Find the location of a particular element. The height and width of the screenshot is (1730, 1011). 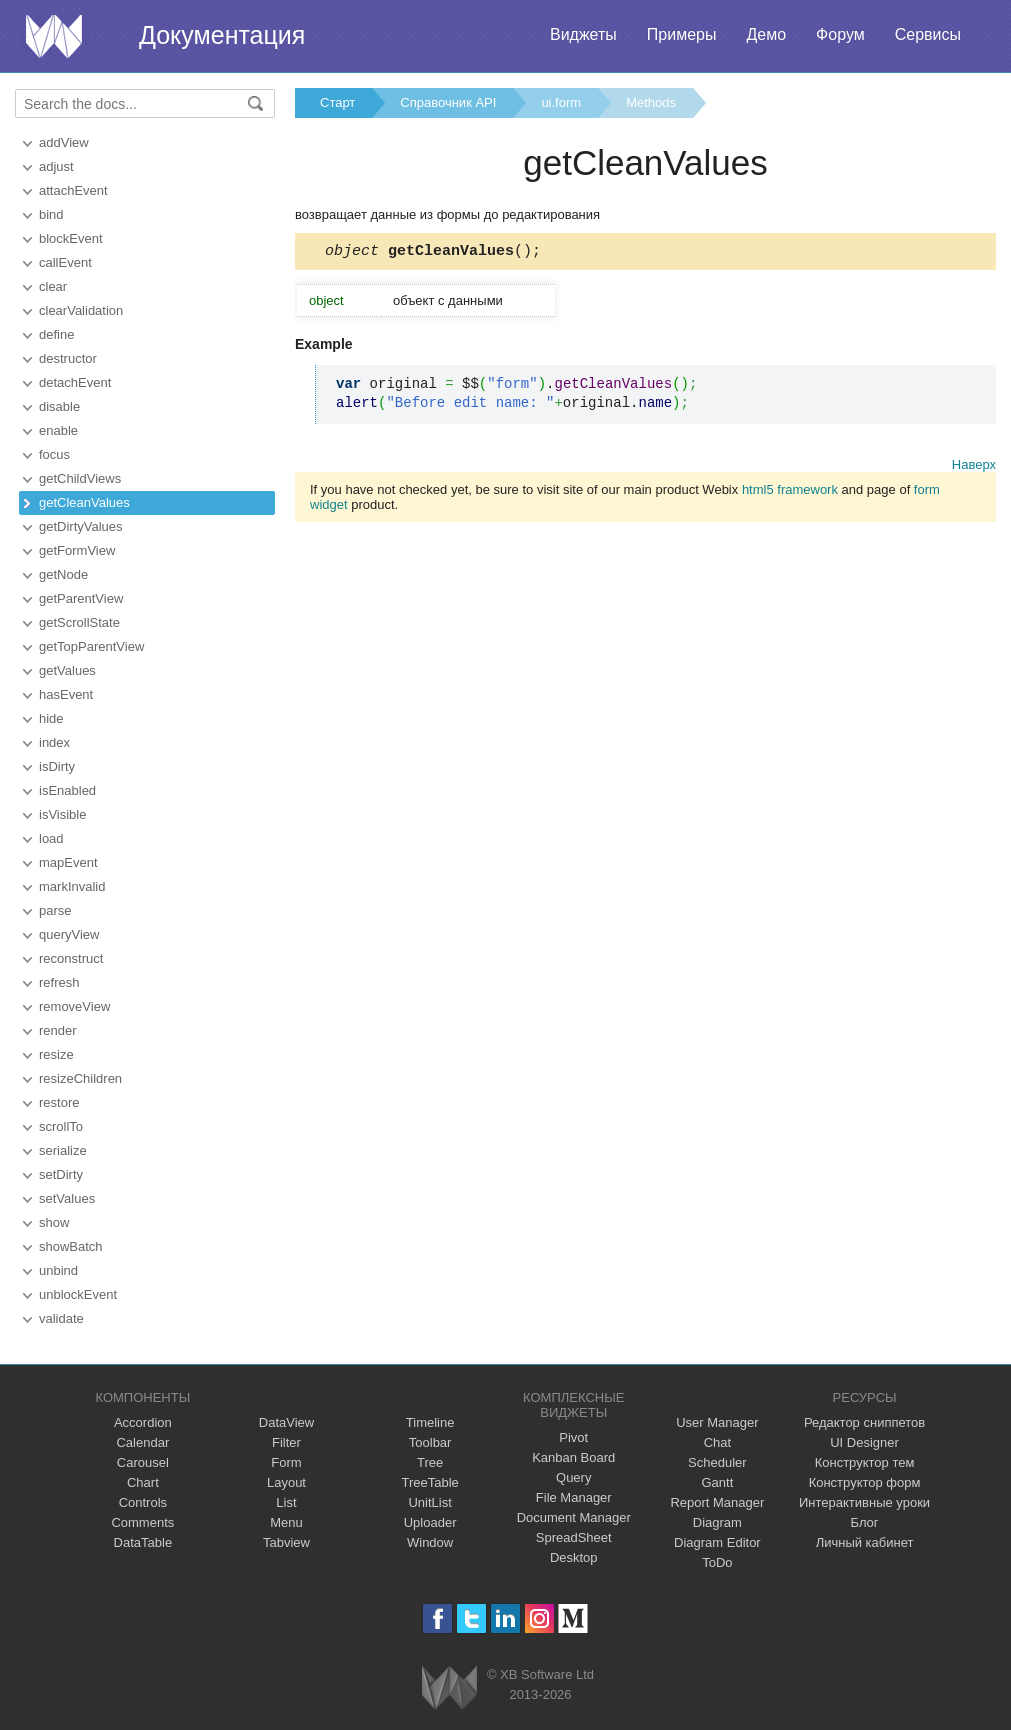

Документация is located at coordinates (222, 35).